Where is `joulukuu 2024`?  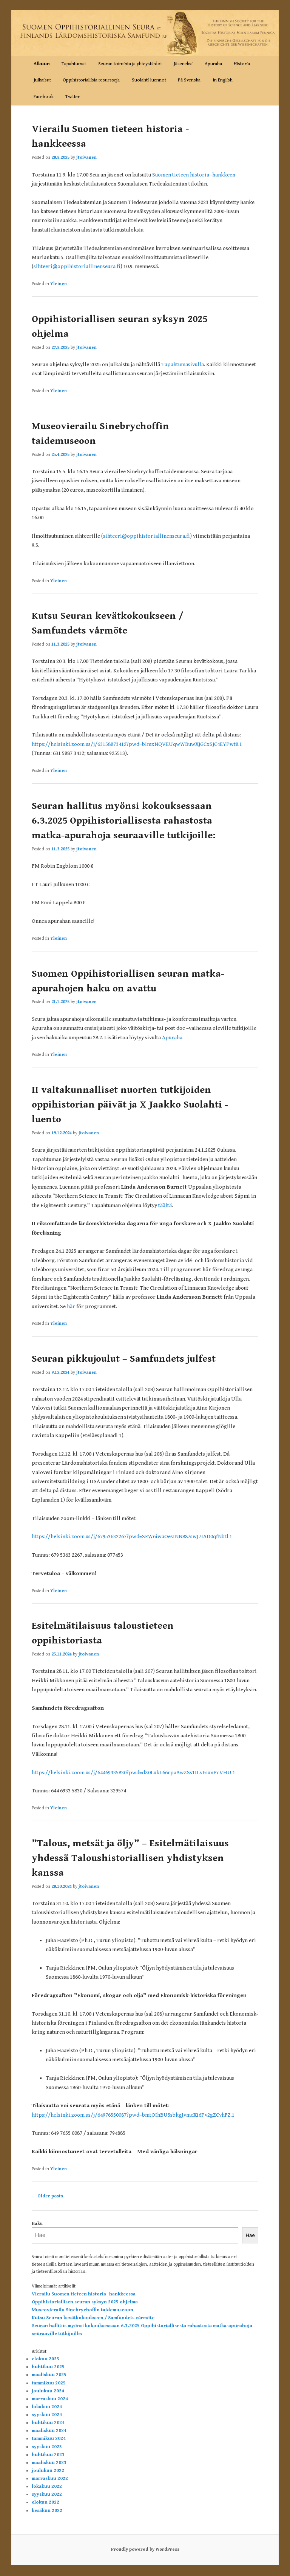
joulukuu 2024 is located at coordinates (48, 2391).